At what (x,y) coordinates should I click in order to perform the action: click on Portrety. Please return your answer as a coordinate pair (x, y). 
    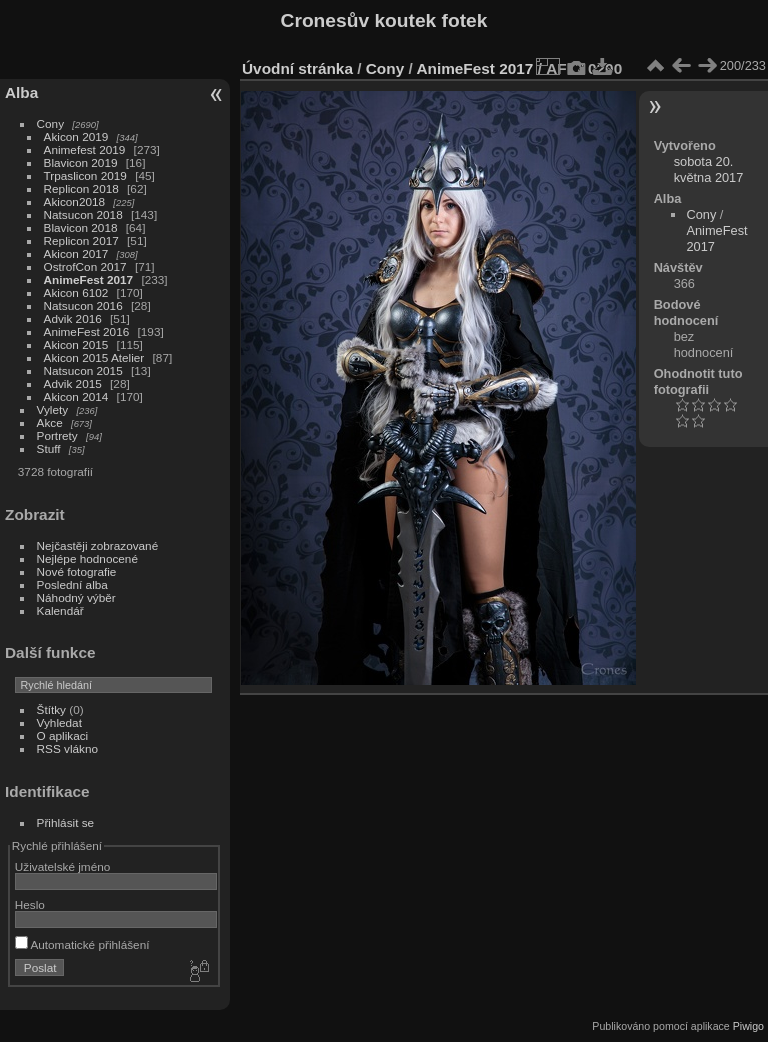
    Looking at the image, I should click on (57, 435).